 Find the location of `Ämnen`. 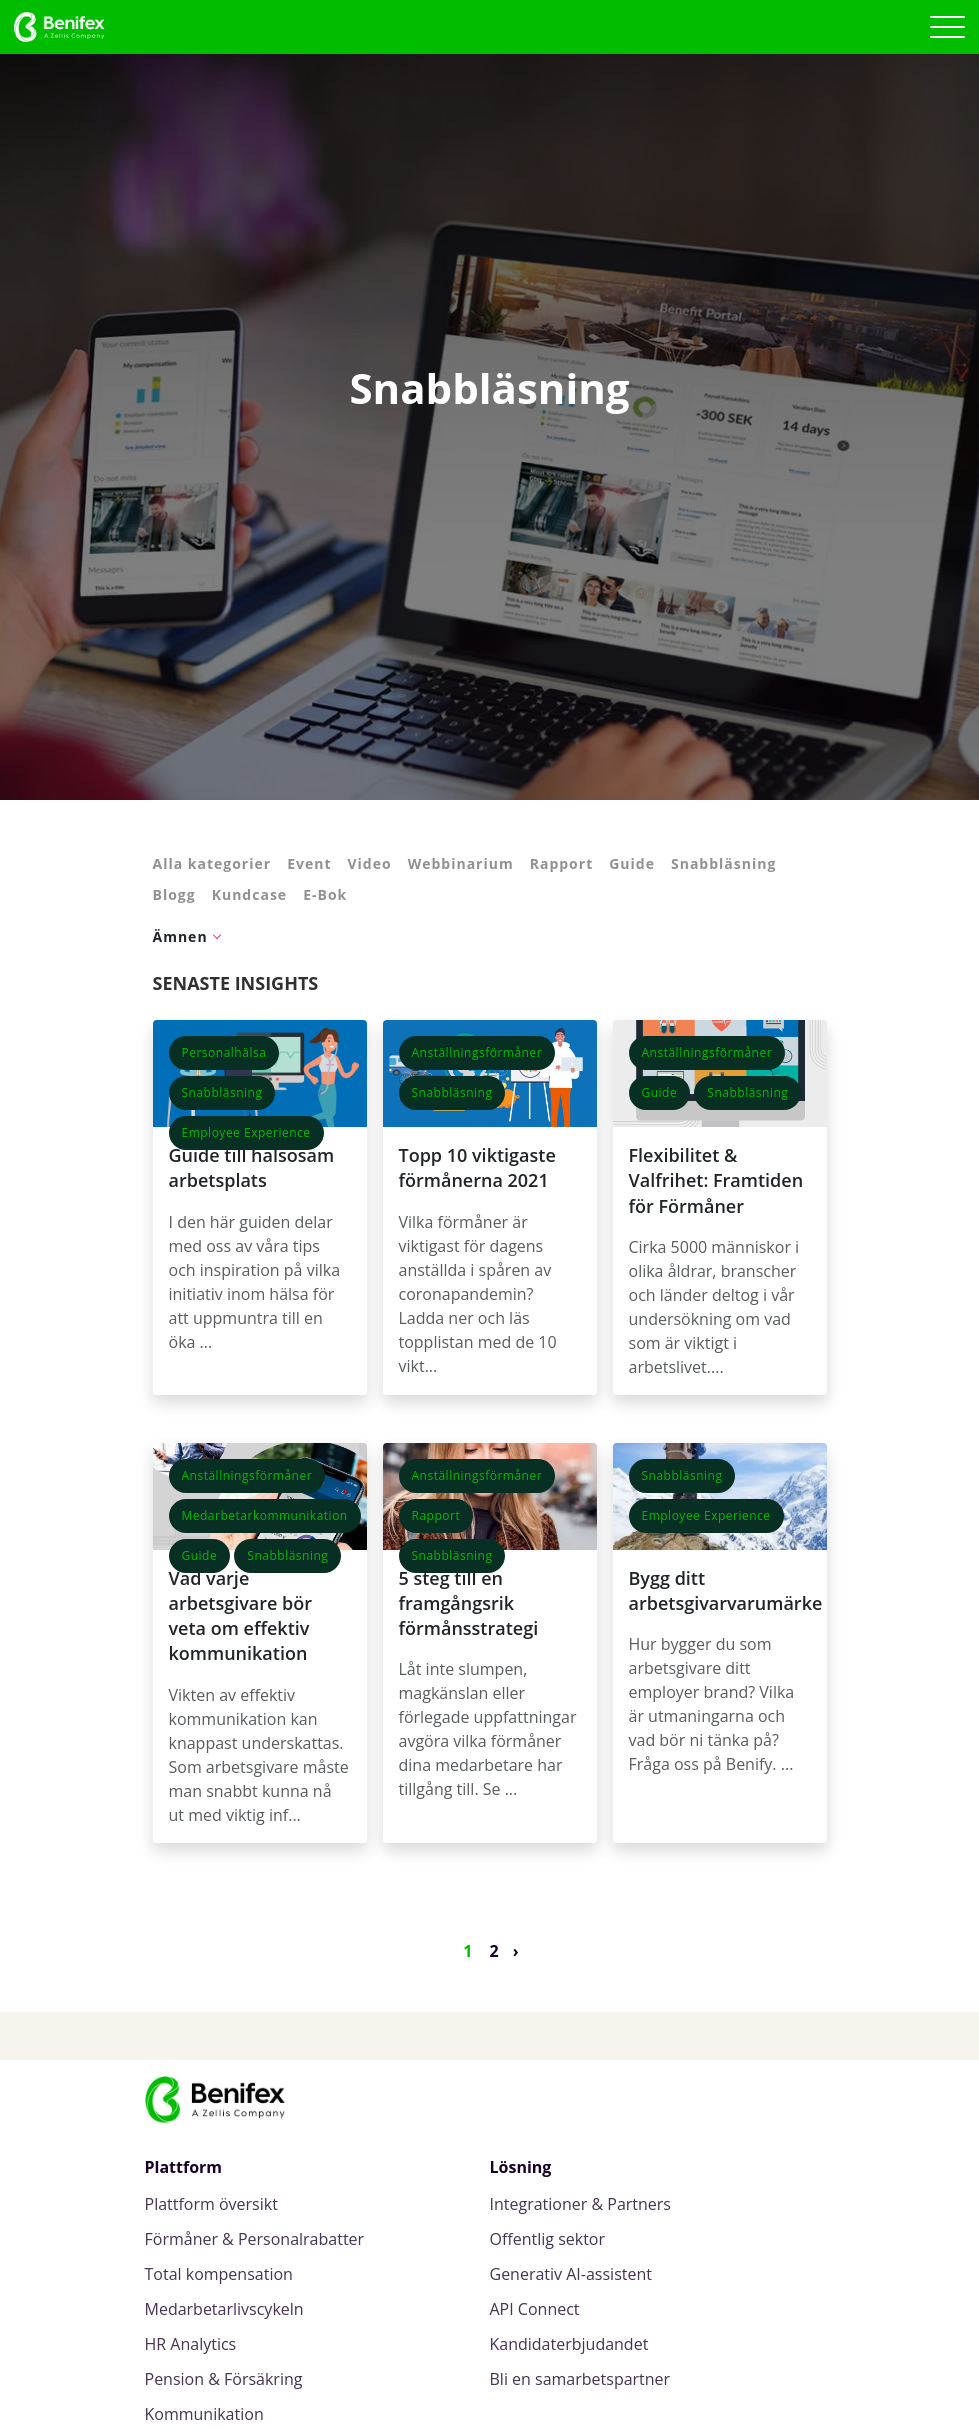

Ämnen is located at coordinates (180, 936).